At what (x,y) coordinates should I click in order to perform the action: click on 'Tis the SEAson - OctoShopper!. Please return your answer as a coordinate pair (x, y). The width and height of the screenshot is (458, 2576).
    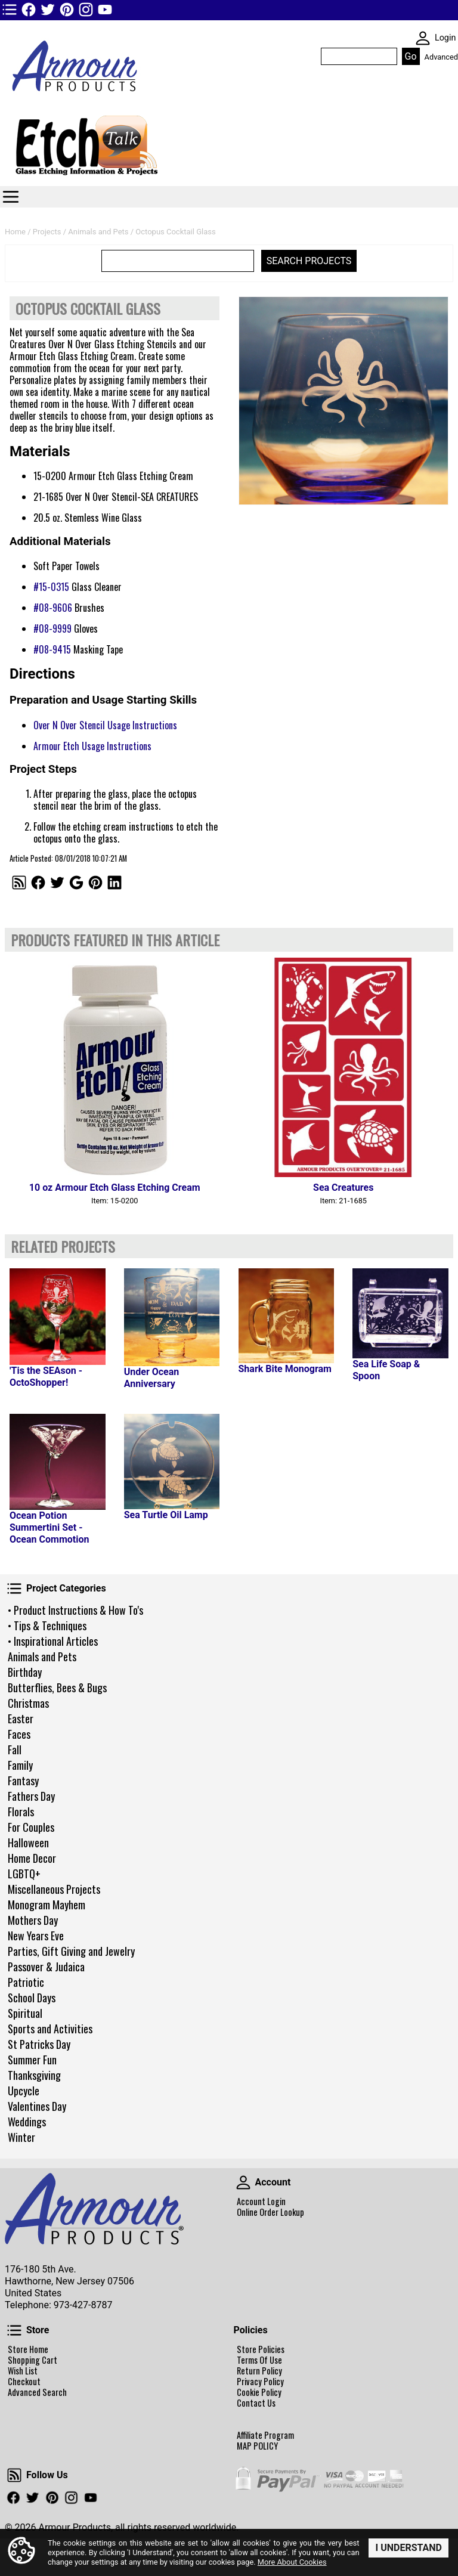
    Looking at the image, I should click on (46, 1376).